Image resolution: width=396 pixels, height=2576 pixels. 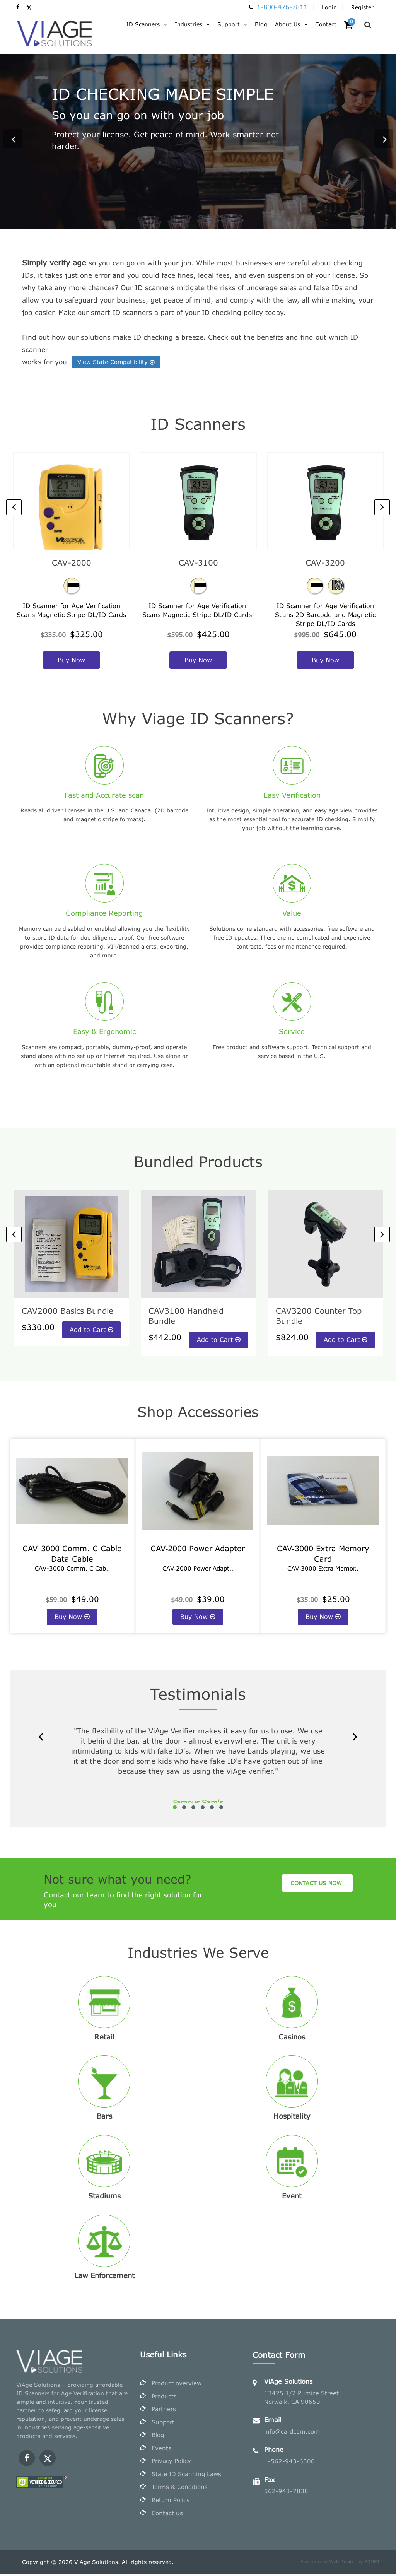 I want to click on Contact us, so click(x=167, y=2515).